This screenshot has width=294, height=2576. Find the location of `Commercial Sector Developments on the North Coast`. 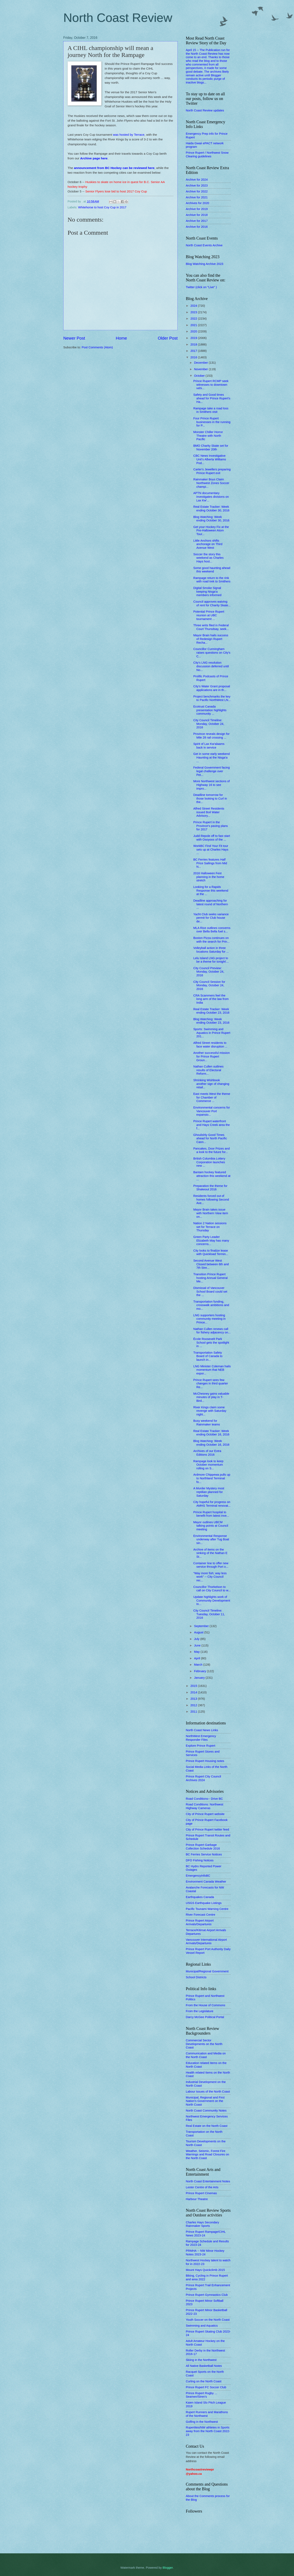

Commercial Sector Developments on the North Coast is located at coordinates (204, 2044).